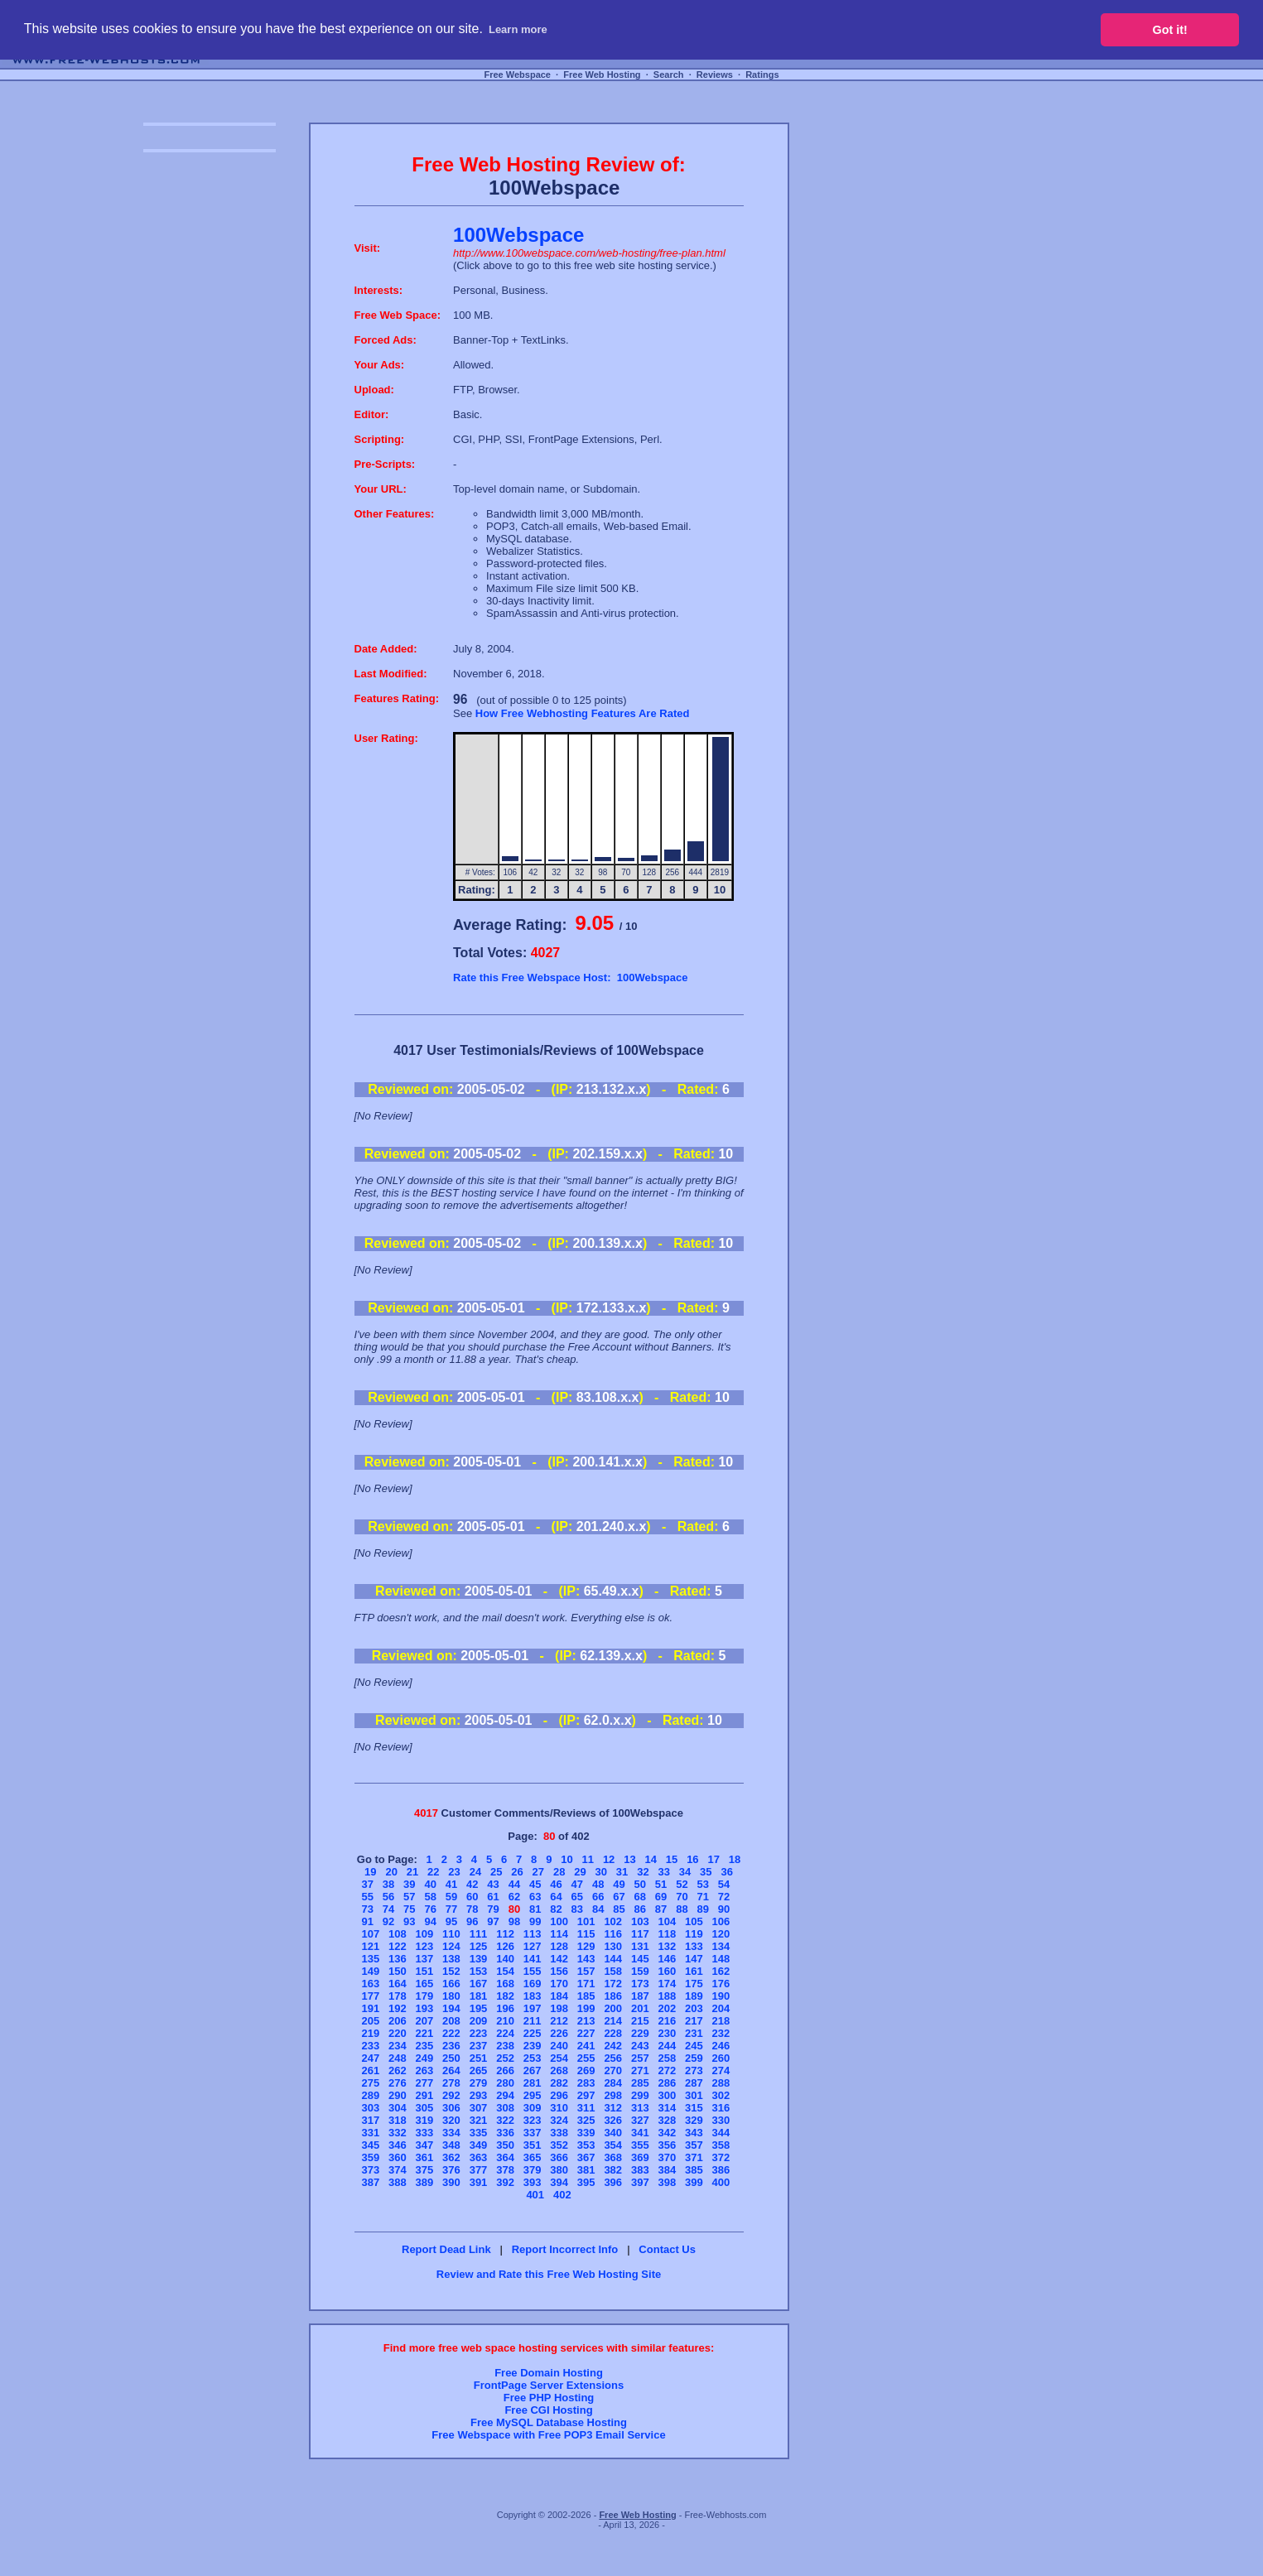  What do you see at coordinates (694, 2045) in the screenshot?
I see `245` at bounding box center [694, 2045].